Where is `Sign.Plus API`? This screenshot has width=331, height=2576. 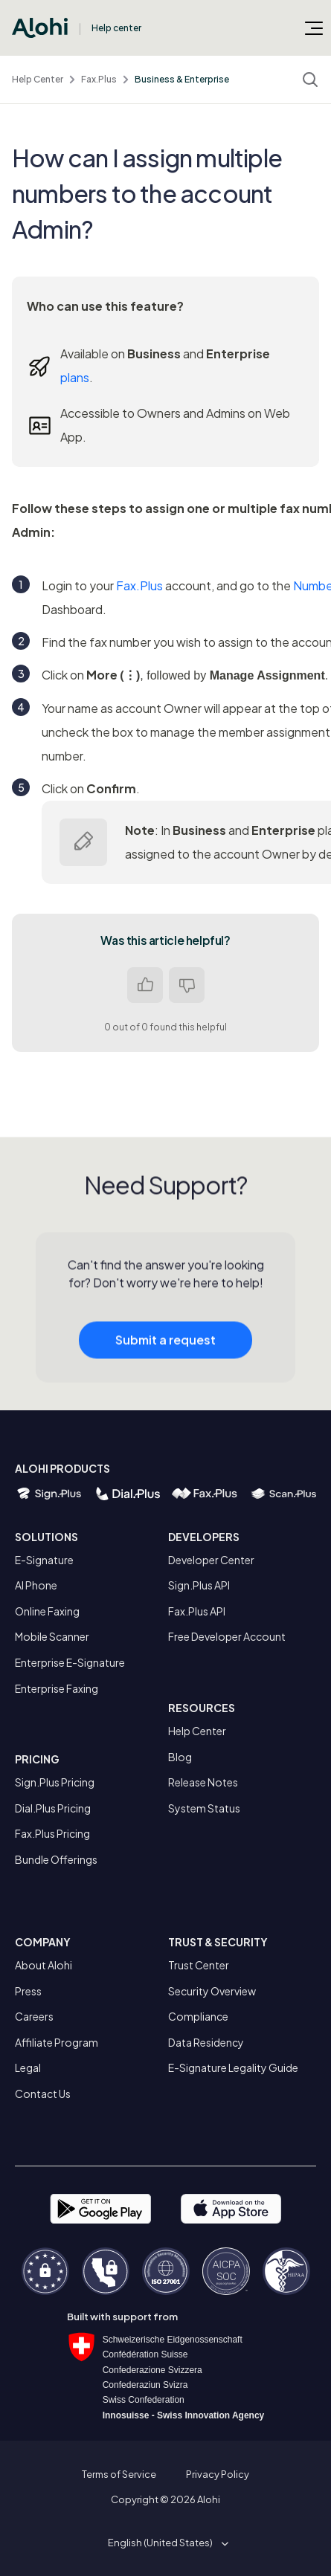 Sign.Plus API is located at coordinates (199, 1585).